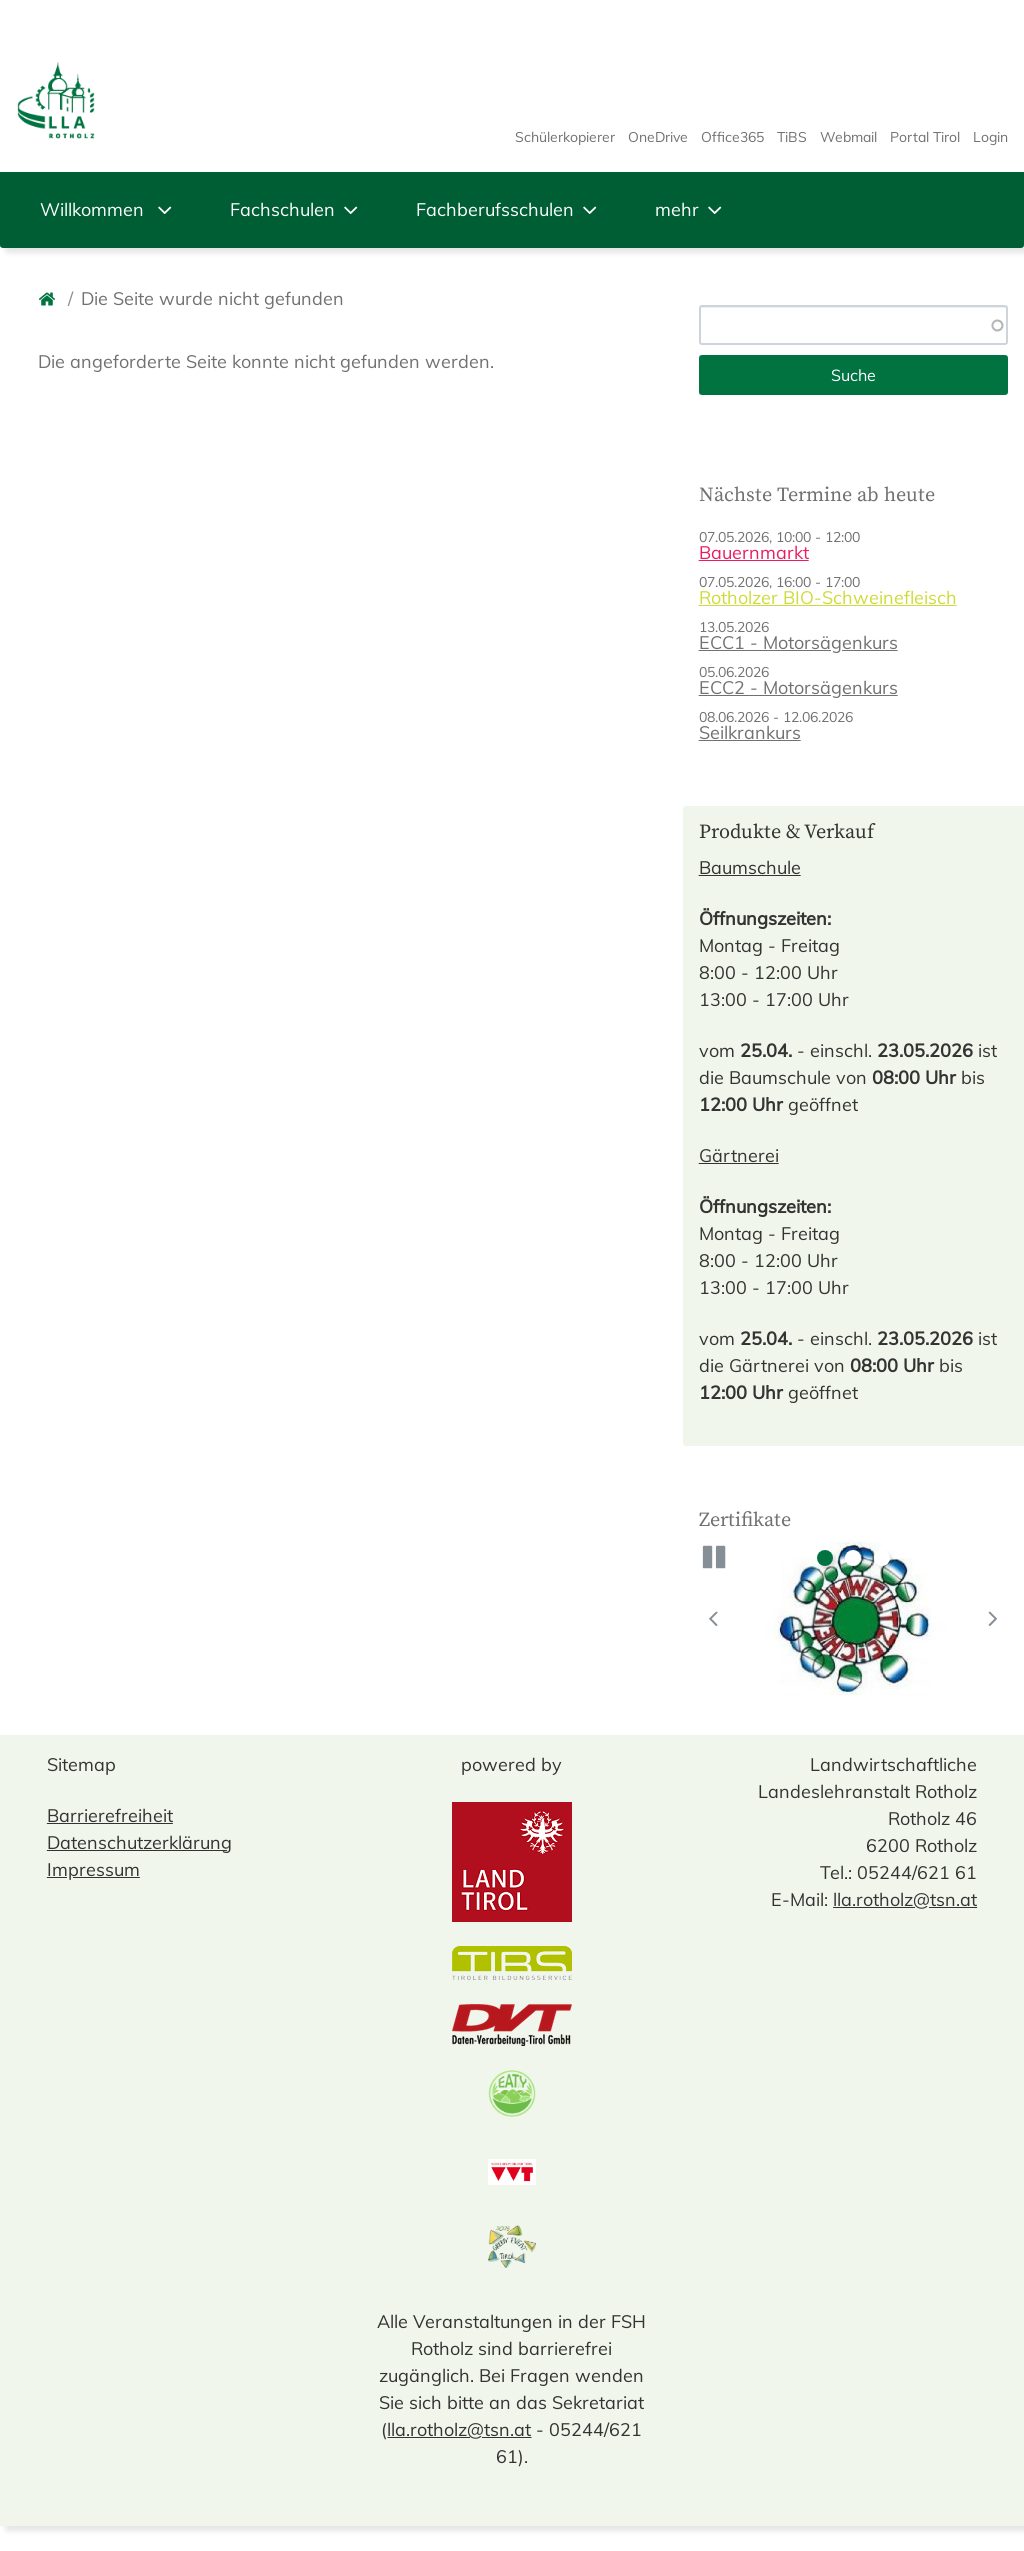 This screenshot has width=1024, height=2551. I want to click on Seilkrankurs, so click(750, 732).